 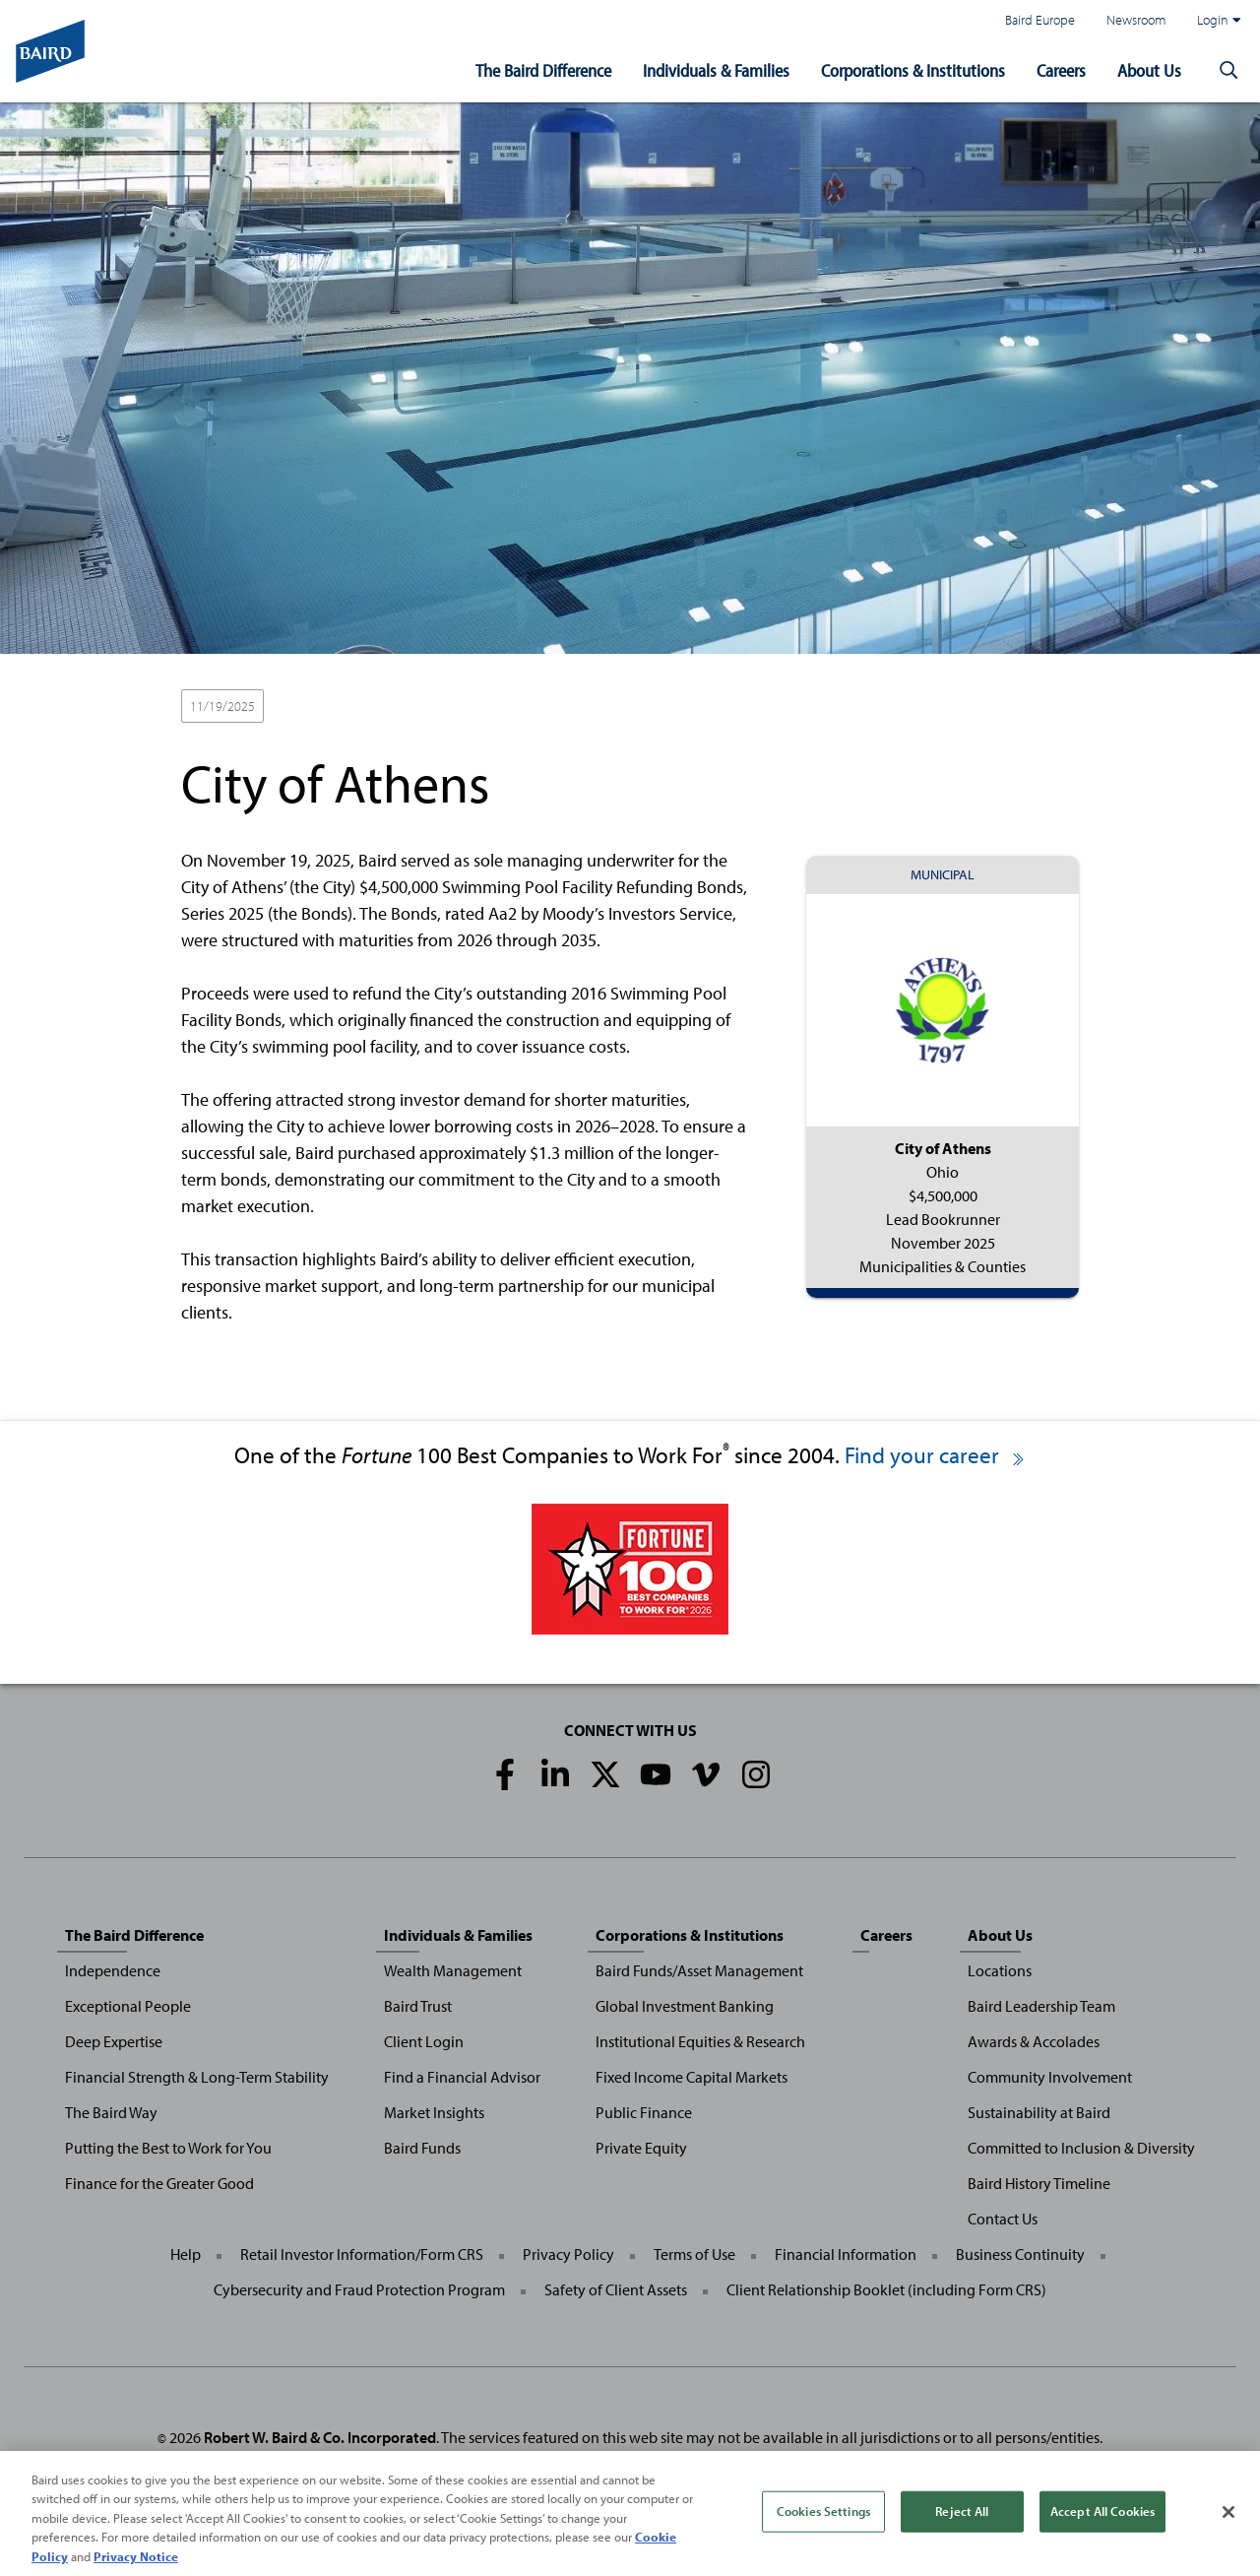 I want to click on Baird History Timeline, so click(x=1039, y=2183).